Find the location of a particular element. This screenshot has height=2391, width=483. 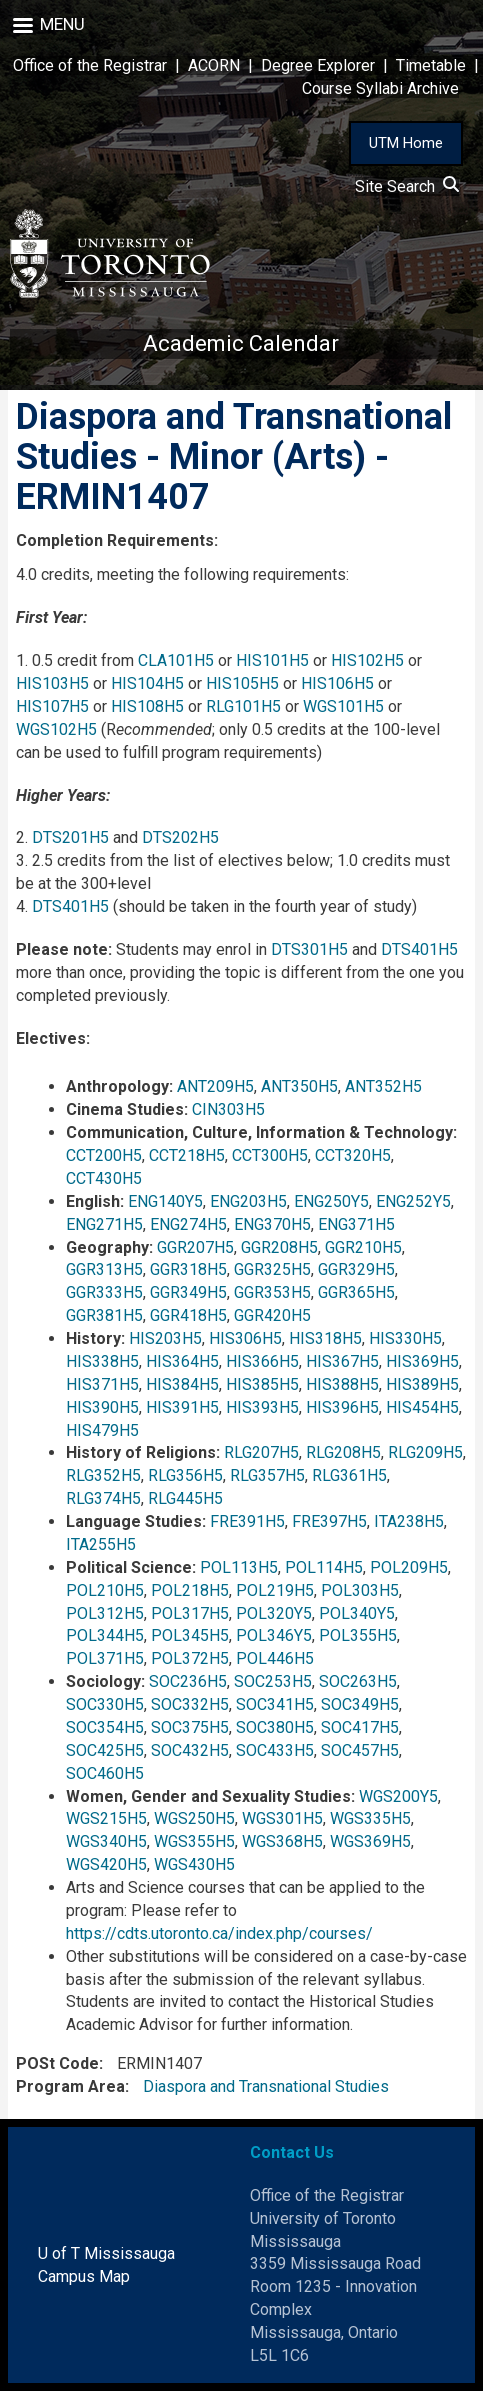

POSt Code is located at coordinates (57, 2063).